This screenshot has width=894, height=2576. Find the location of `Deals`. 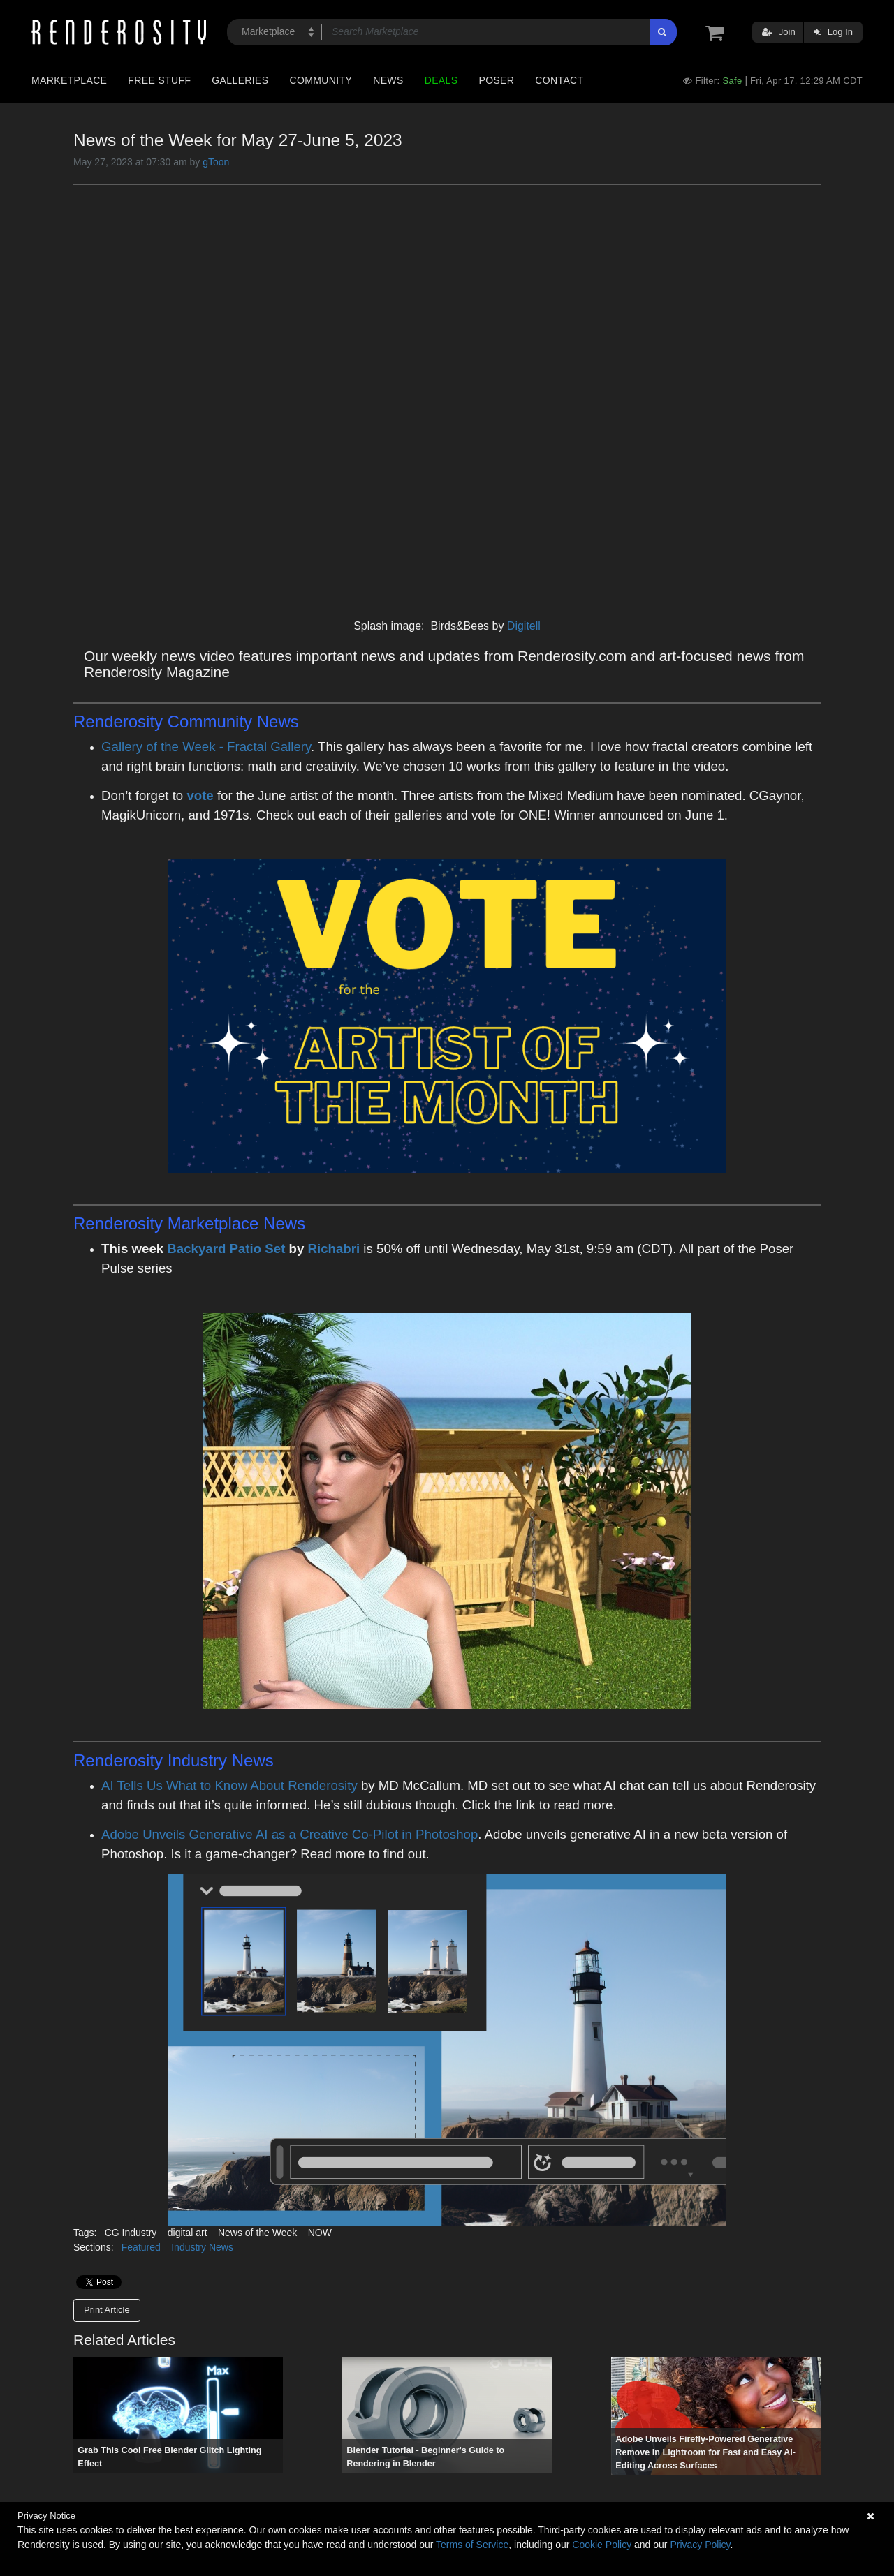

Deals is located at coordinates (441, 80).